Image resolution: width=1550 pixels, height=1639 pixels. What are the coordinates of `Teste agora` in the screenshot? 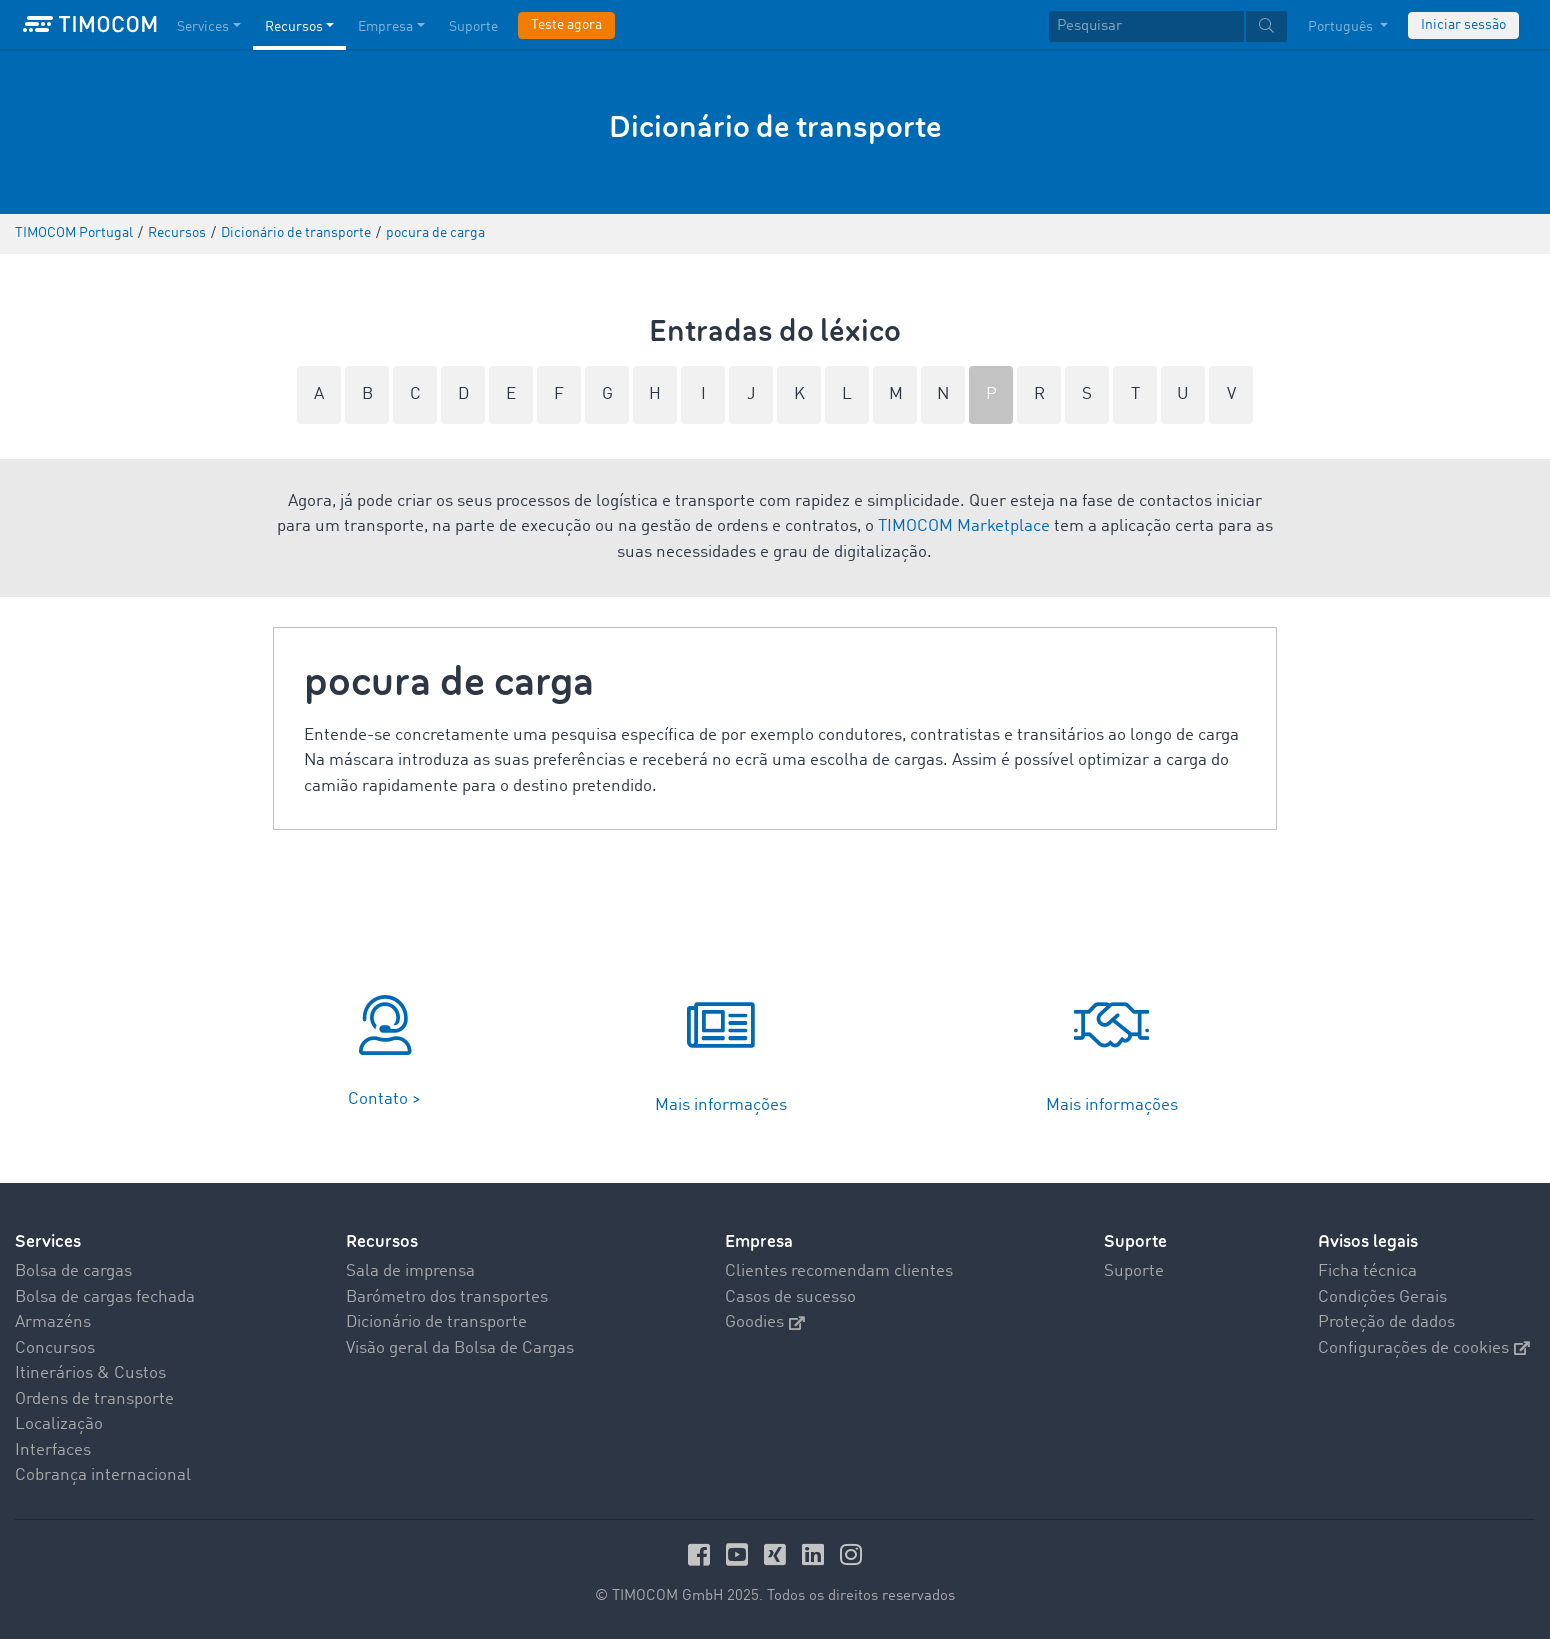 It's located at (566, 25).